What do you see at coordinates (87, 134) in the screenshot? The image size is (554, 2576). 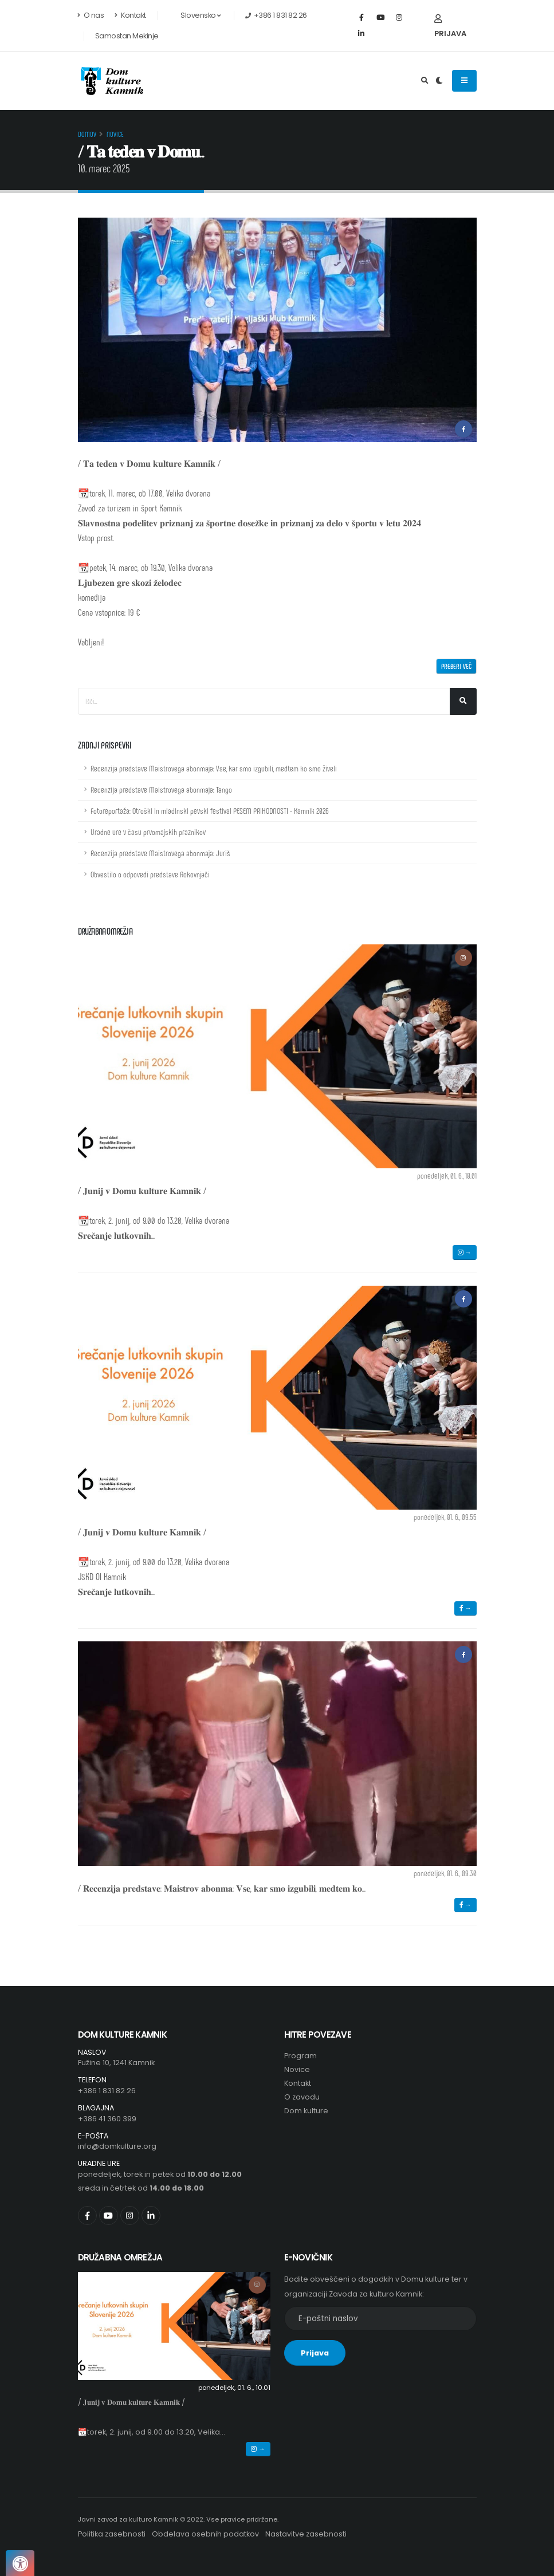 I see `Domov` at bounding box center [87, 134].